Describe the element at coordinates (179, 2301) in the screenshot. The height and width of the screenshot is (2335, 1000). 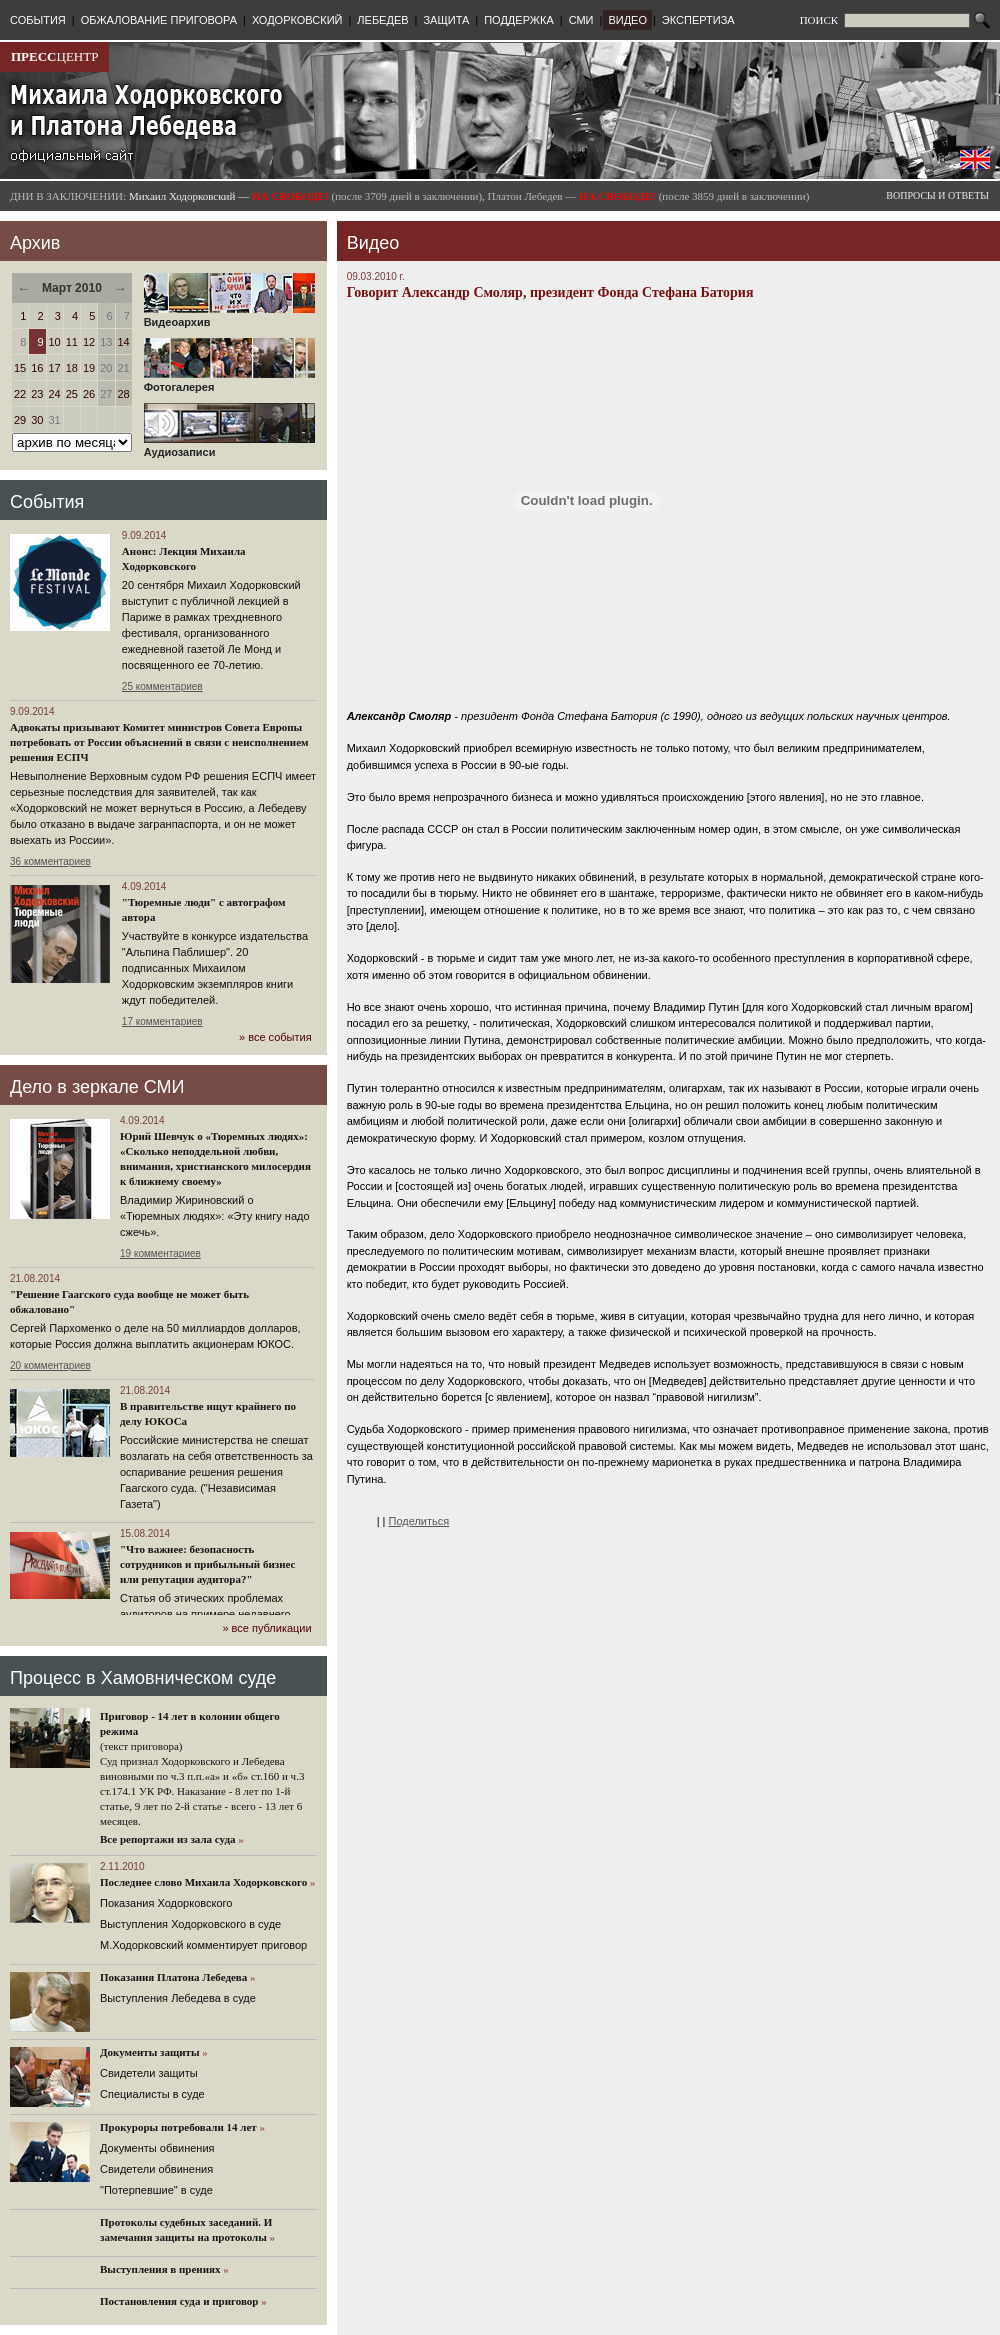
I see `Постановления суда и приговор` at that location.